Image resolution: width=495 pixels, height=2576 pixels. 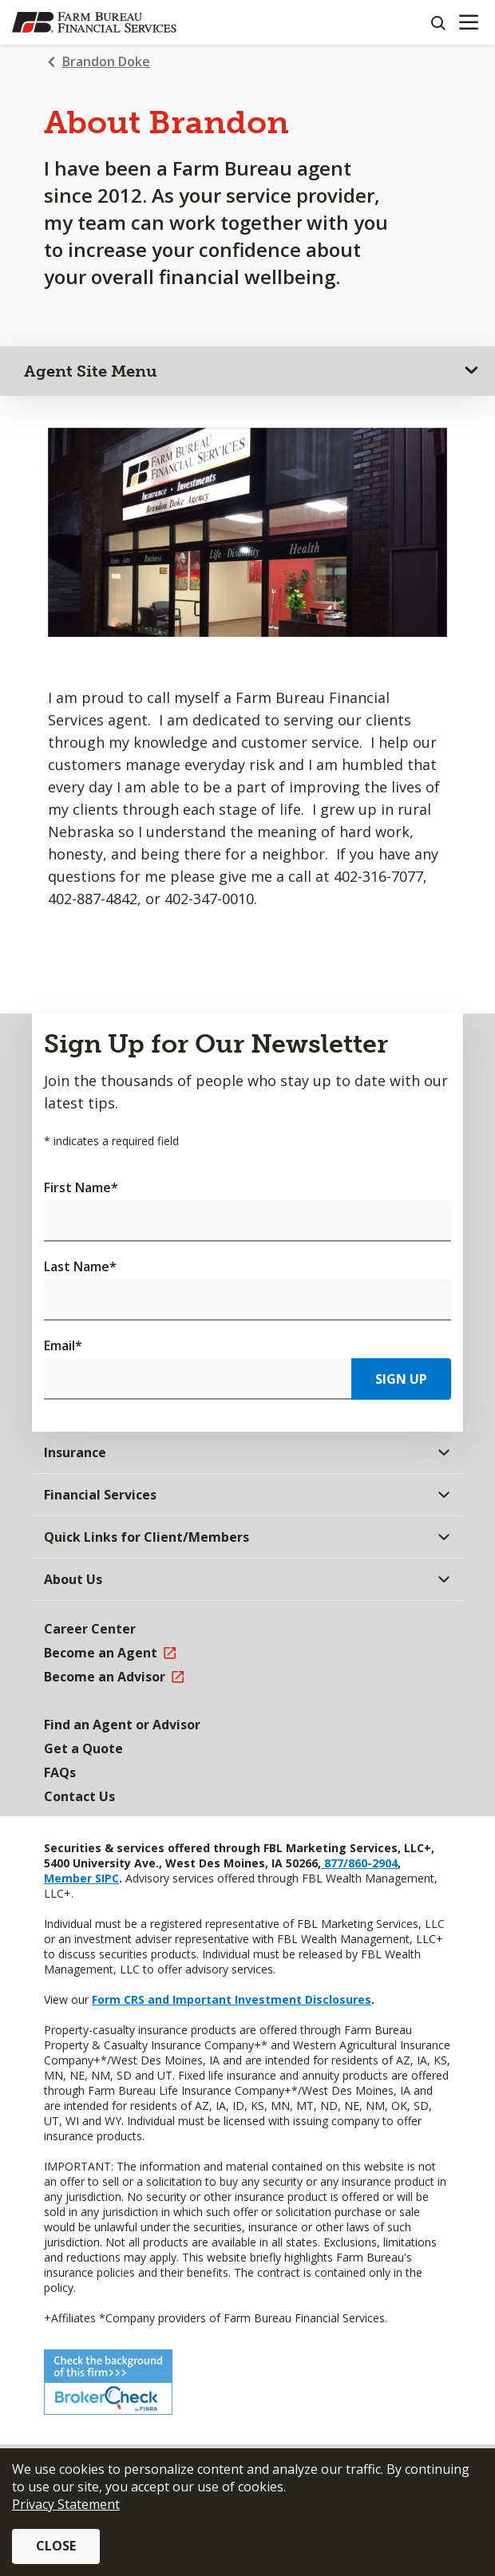 I want to click on [Mobile menu], so click(x=468, y=22).